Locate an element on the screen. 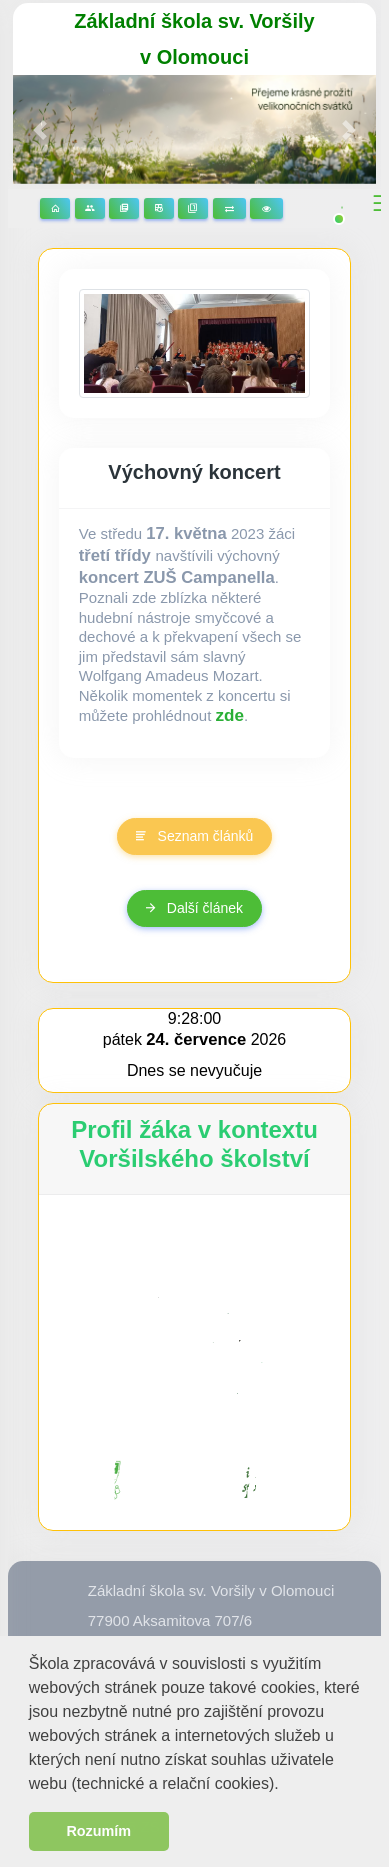  3D prohlídka is located at coordinates (266, 208).